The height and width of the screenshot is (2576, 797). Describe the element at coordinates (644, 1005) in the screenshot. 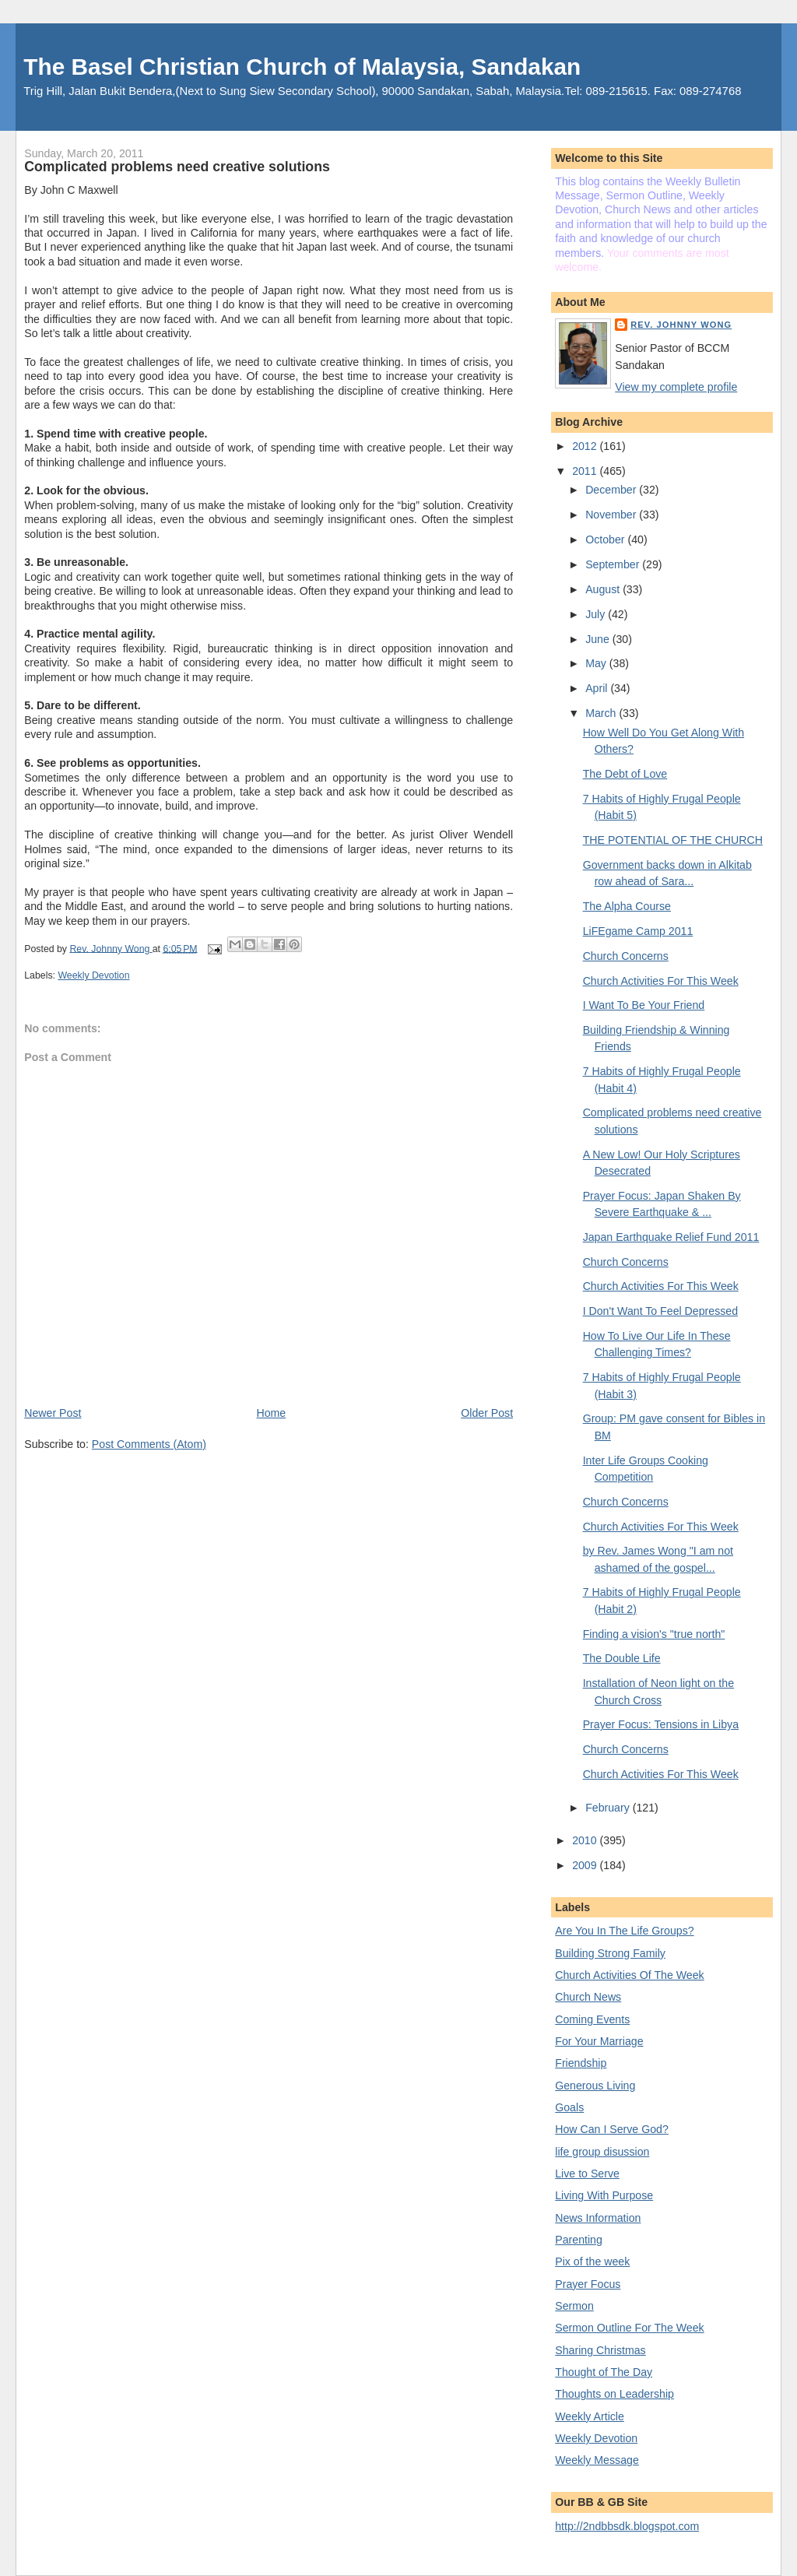

I see `I Want To Be Your Friend` at that location.